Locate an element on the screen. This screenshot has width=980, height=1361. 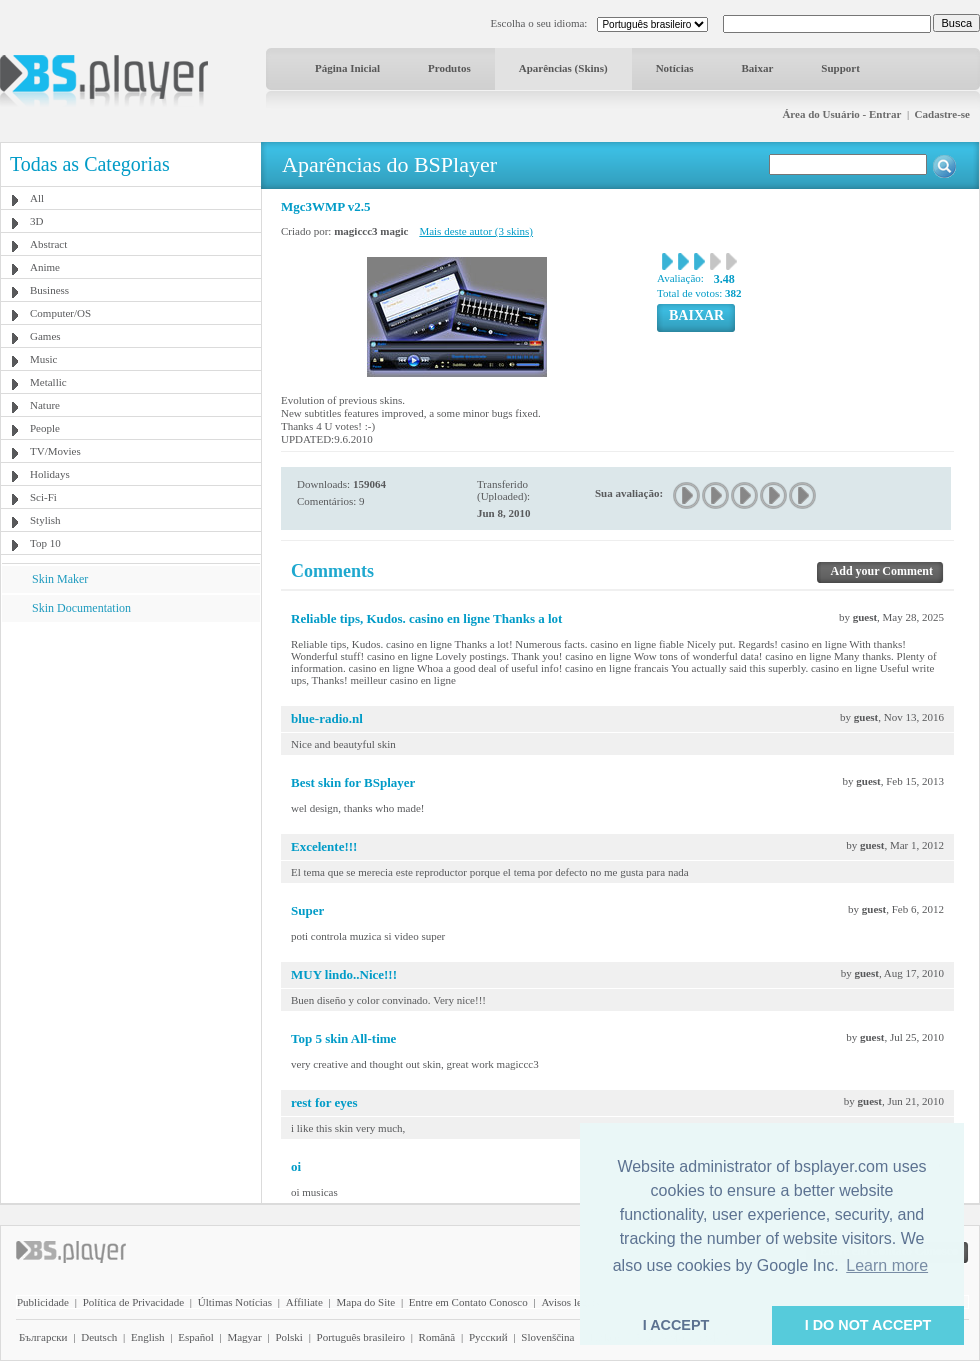
[Advertisement] is located at coordinates (131, 747).